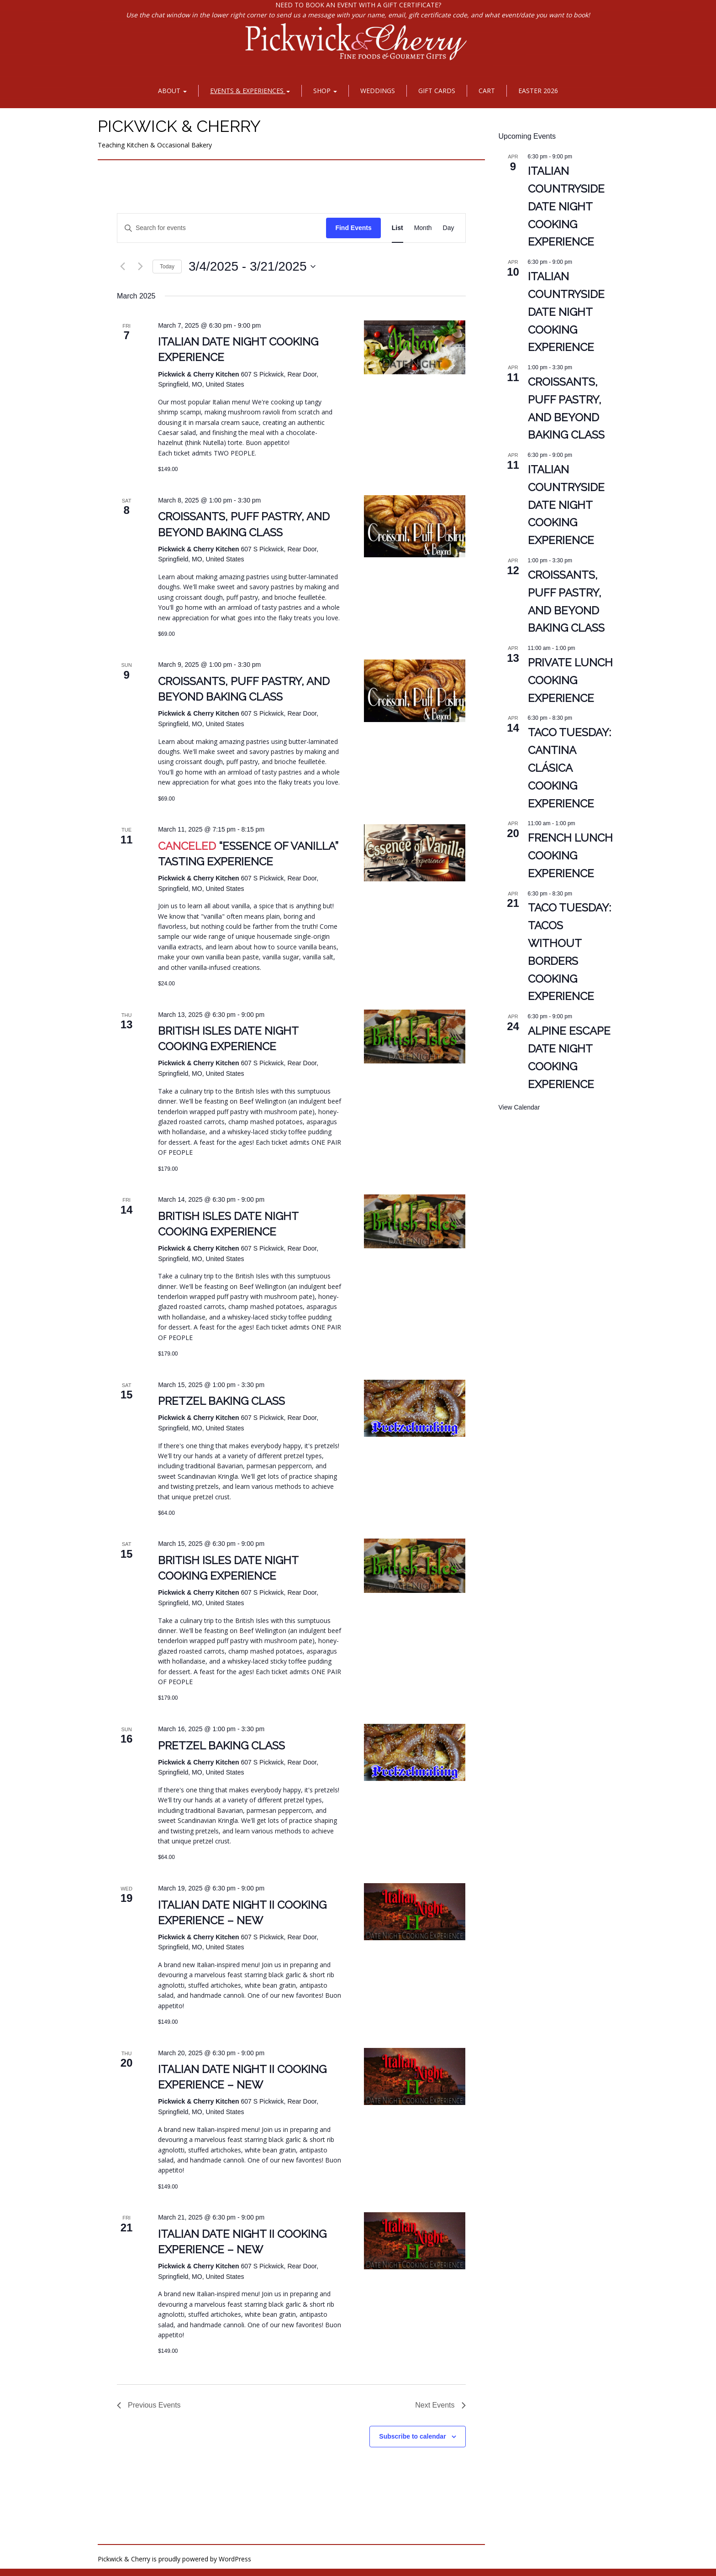 The width and height of the screenshot is (716, 2576). I want to click on French Lunch Cooking Experience, so click(570, 855).